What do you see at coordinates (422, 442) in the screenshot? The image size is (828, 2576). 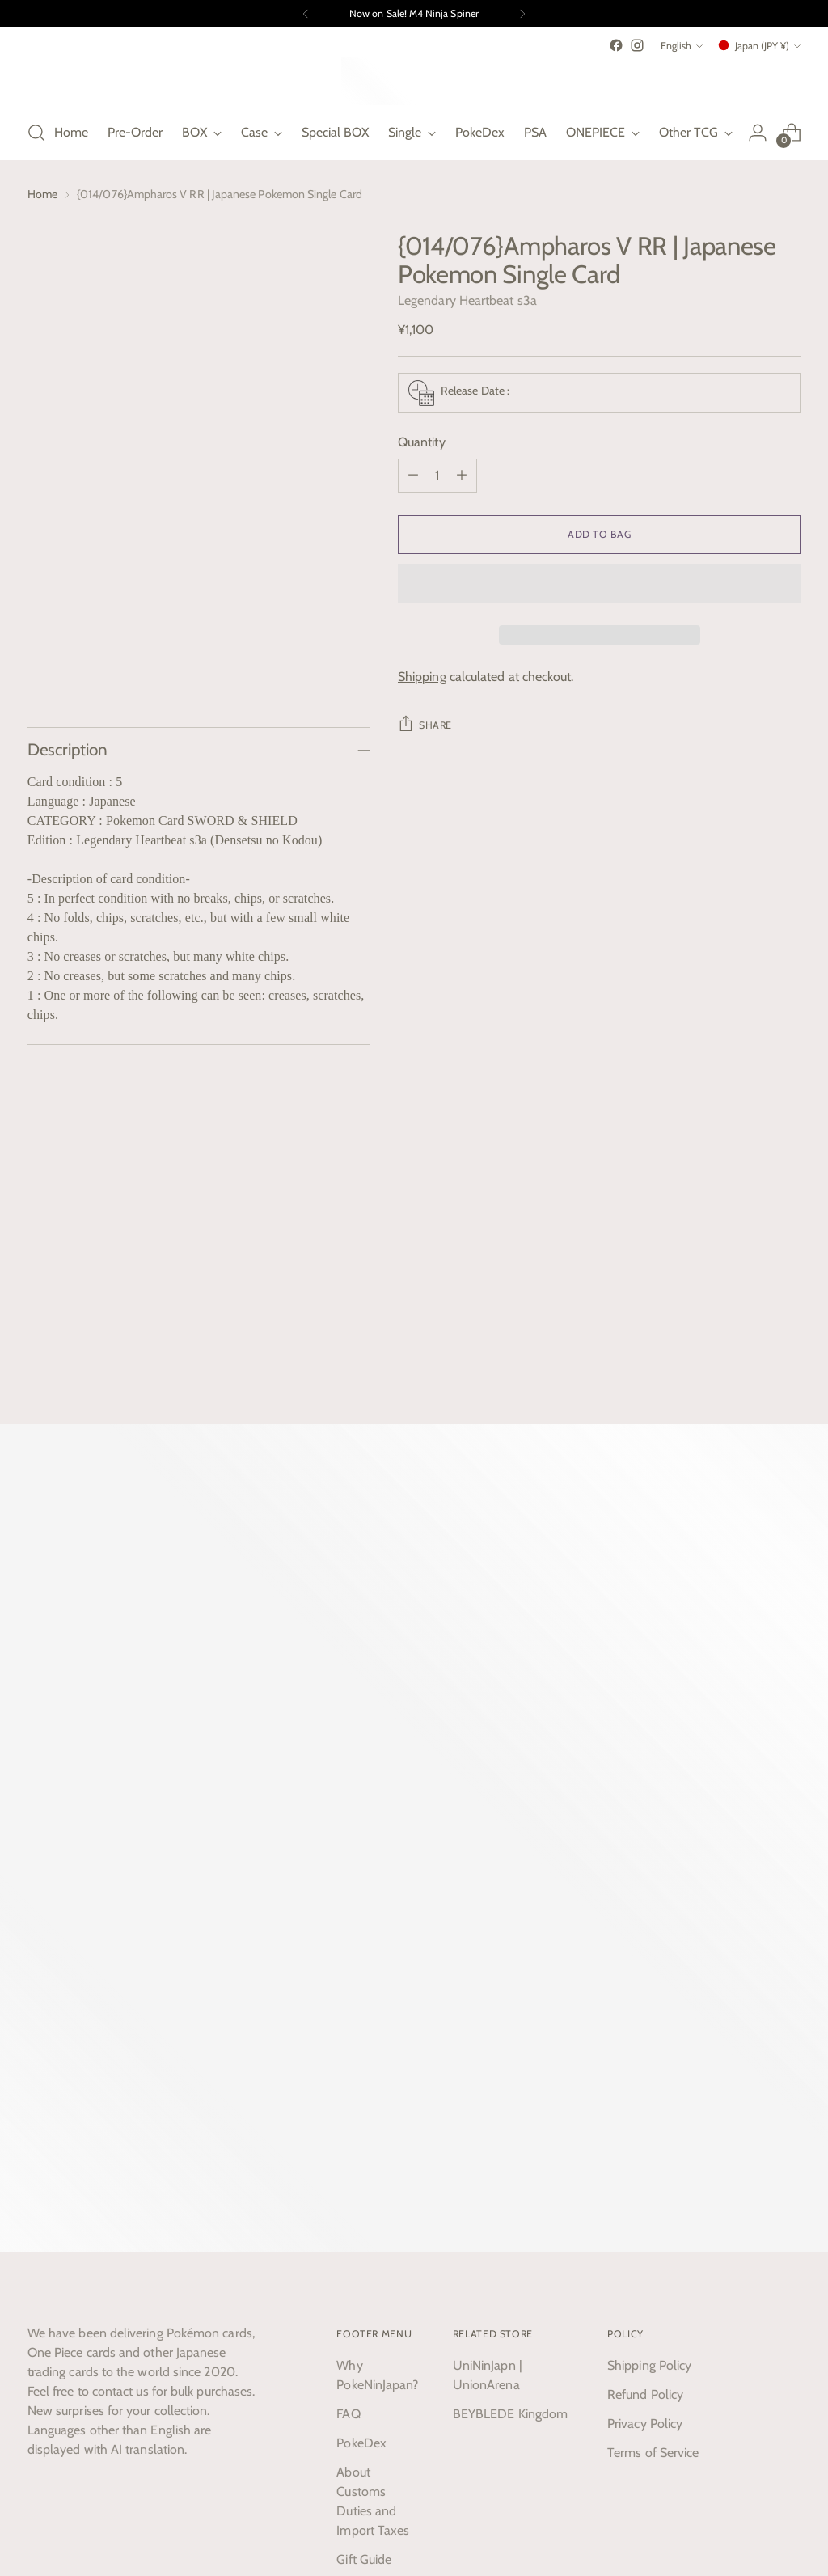 I see `Quantity` at bounding box center [422, 442].